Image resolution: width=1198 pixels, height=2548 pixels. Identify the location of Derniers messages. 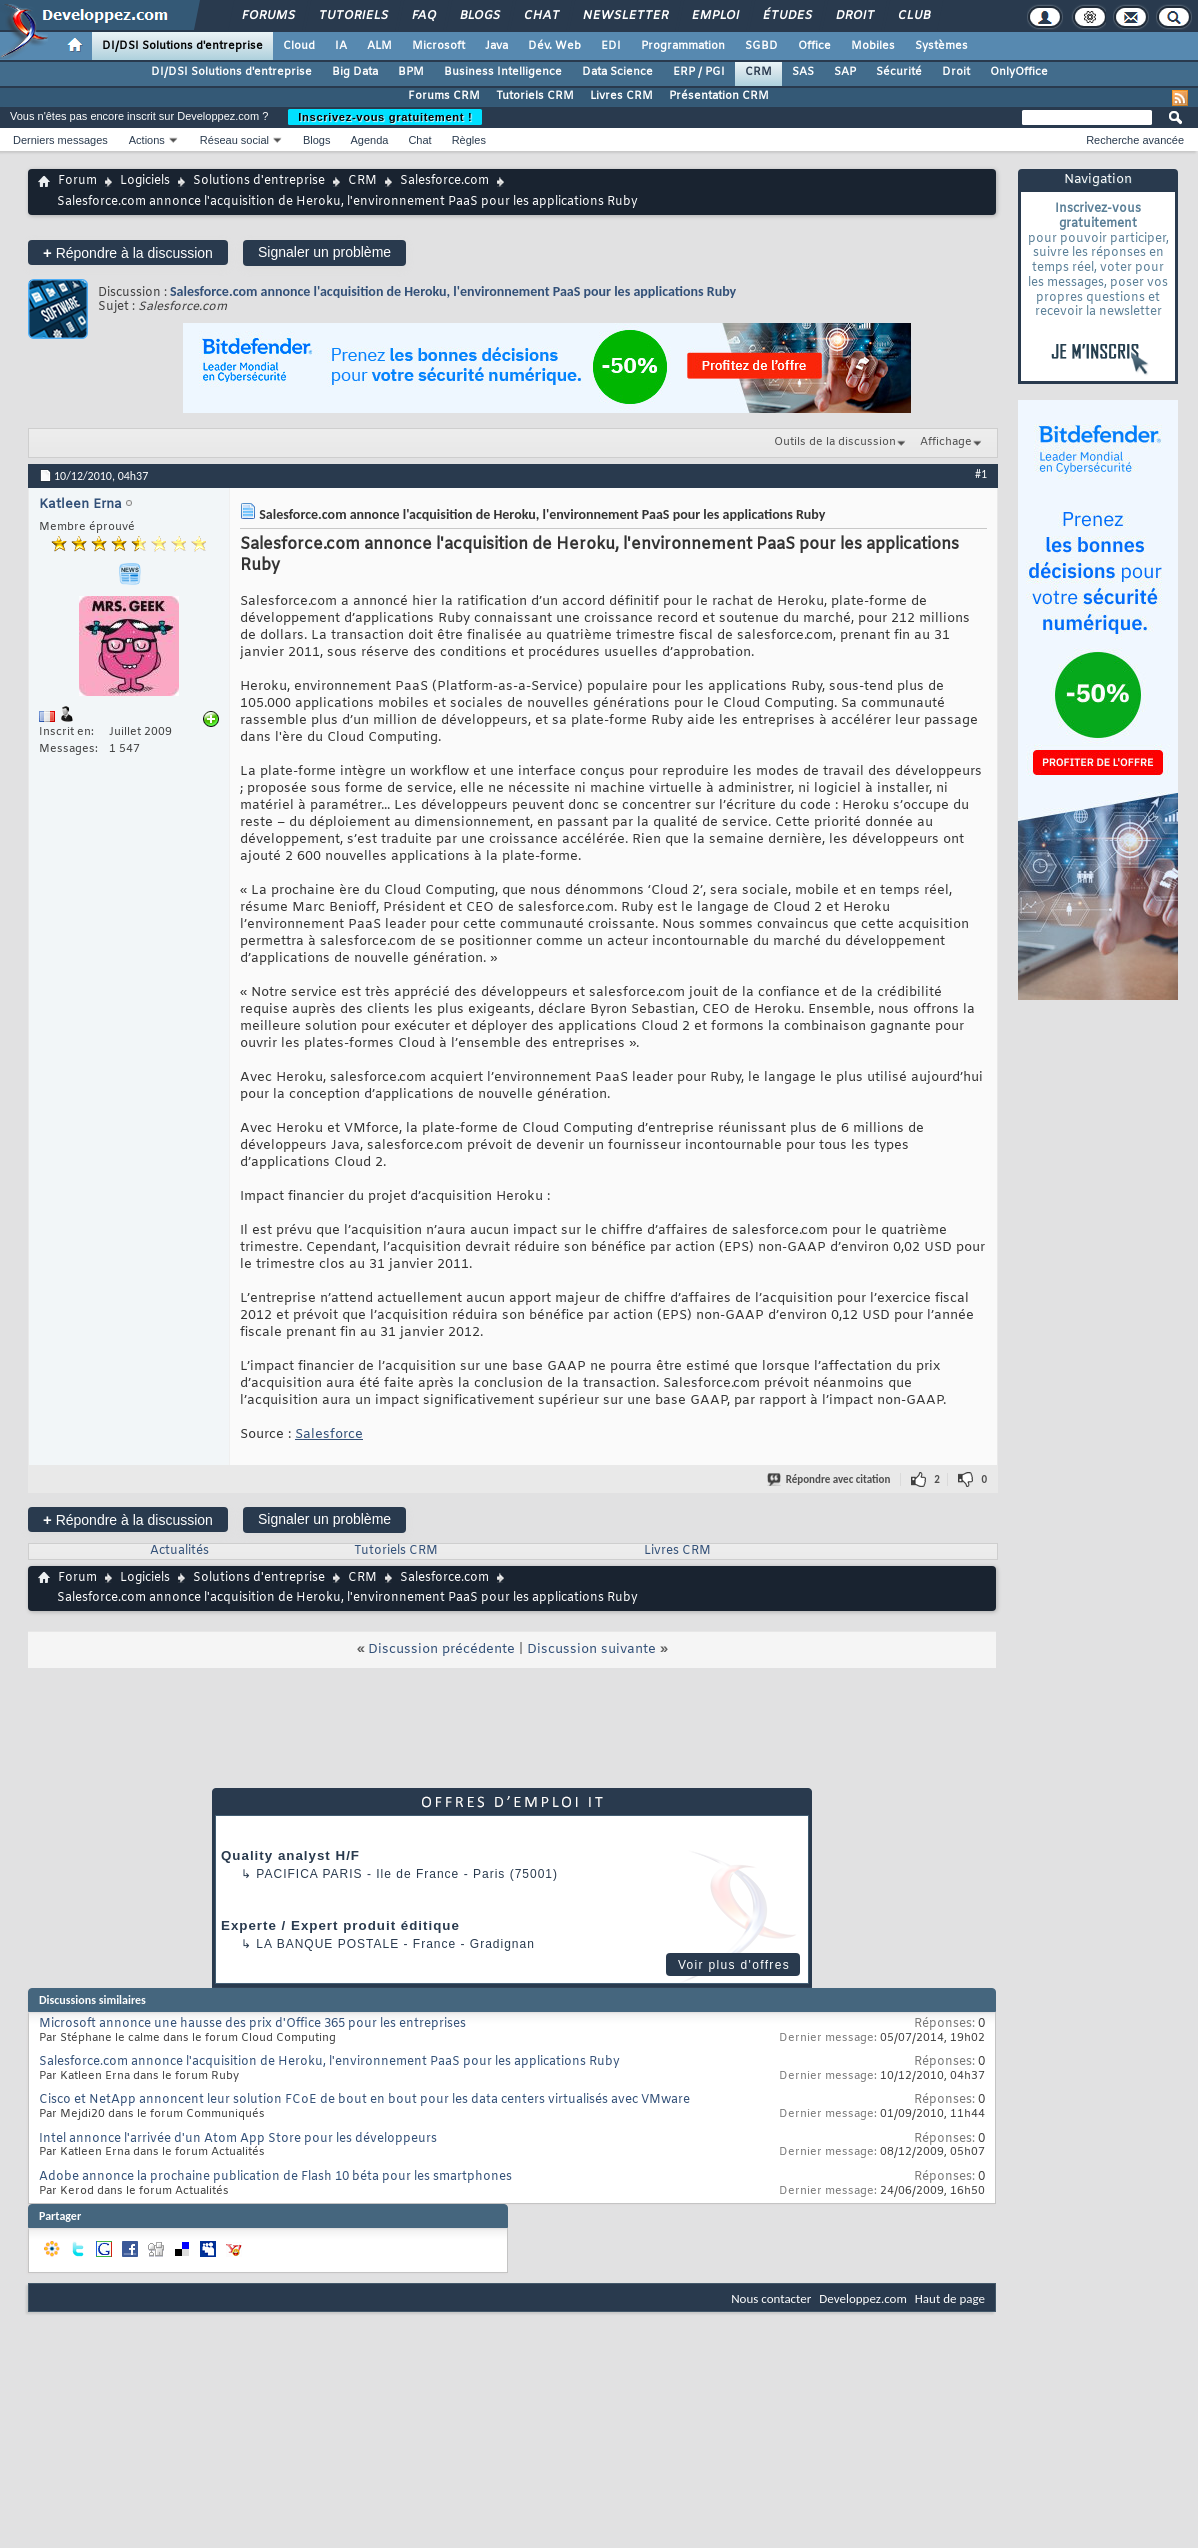
(60, 140).